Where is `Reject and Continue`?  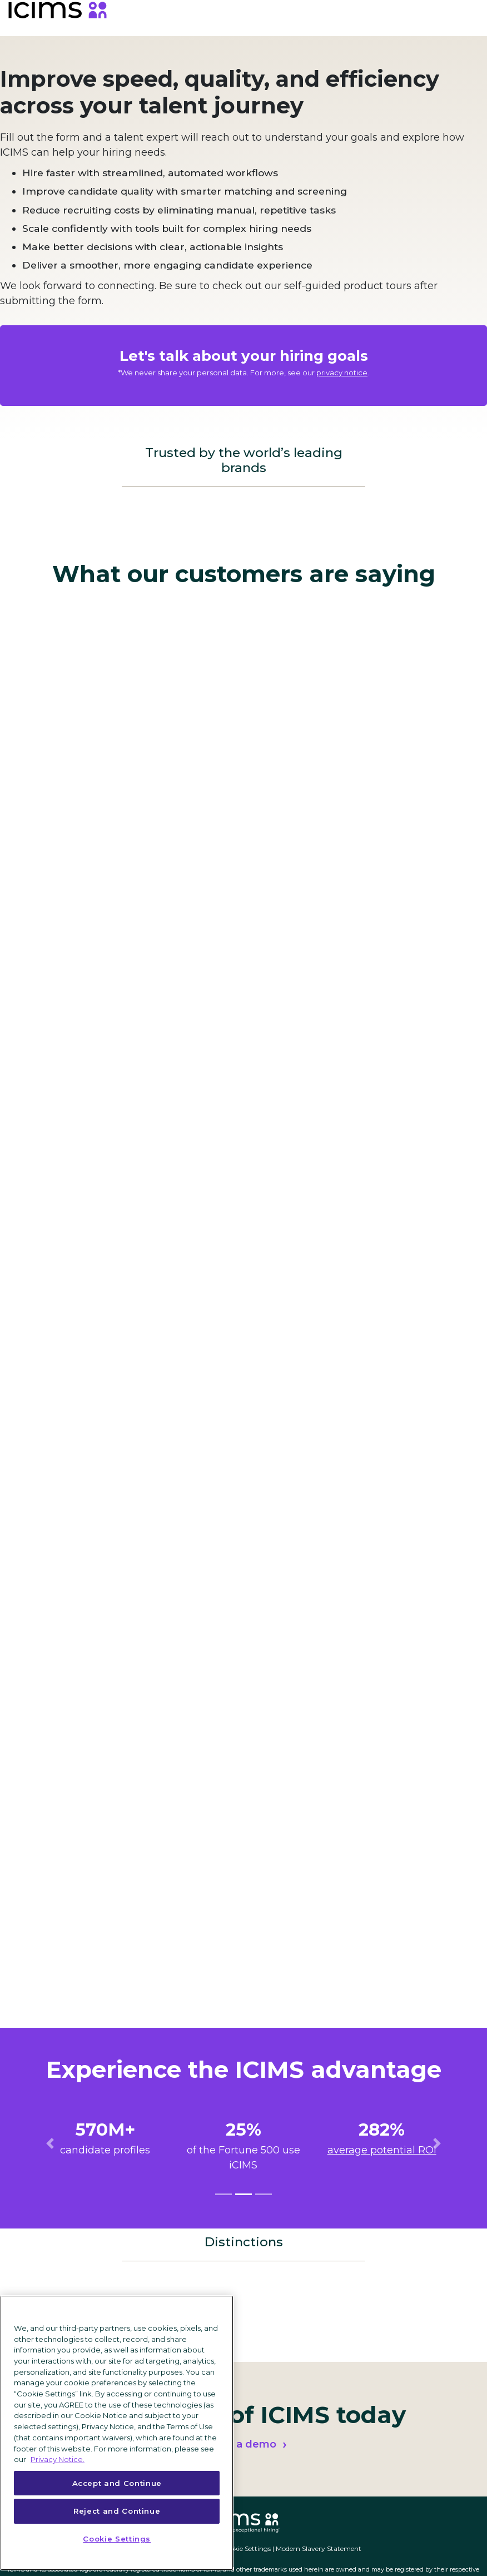
Reject and Continue is located at coordinates (116, 2510).